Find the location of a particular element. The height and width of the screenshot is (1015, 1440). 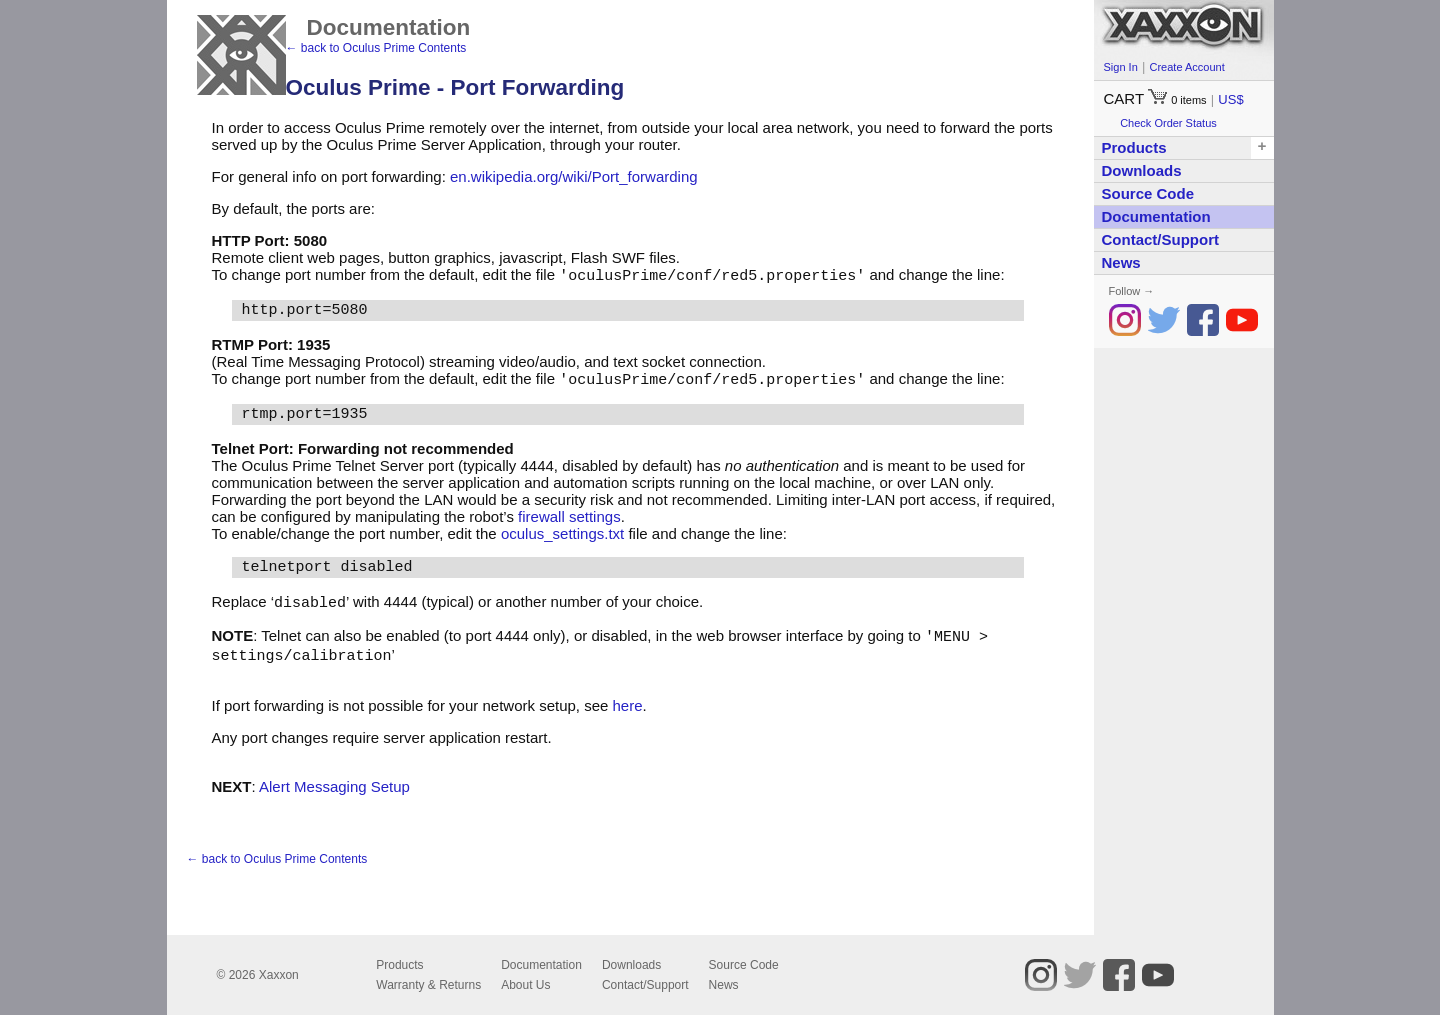

Contact/Support is located at coordinates (1161, 239).